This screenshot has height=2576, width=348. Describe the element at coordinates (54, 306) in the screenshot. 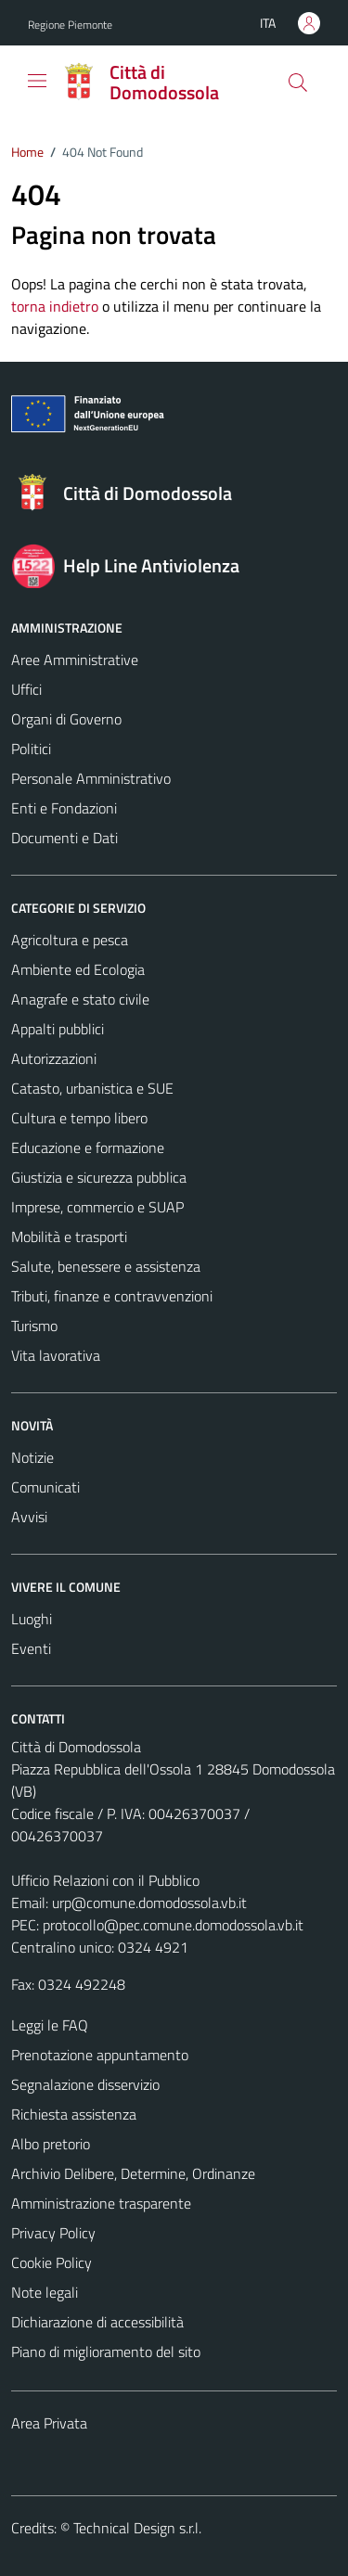

I see `torna indietro` at that location.